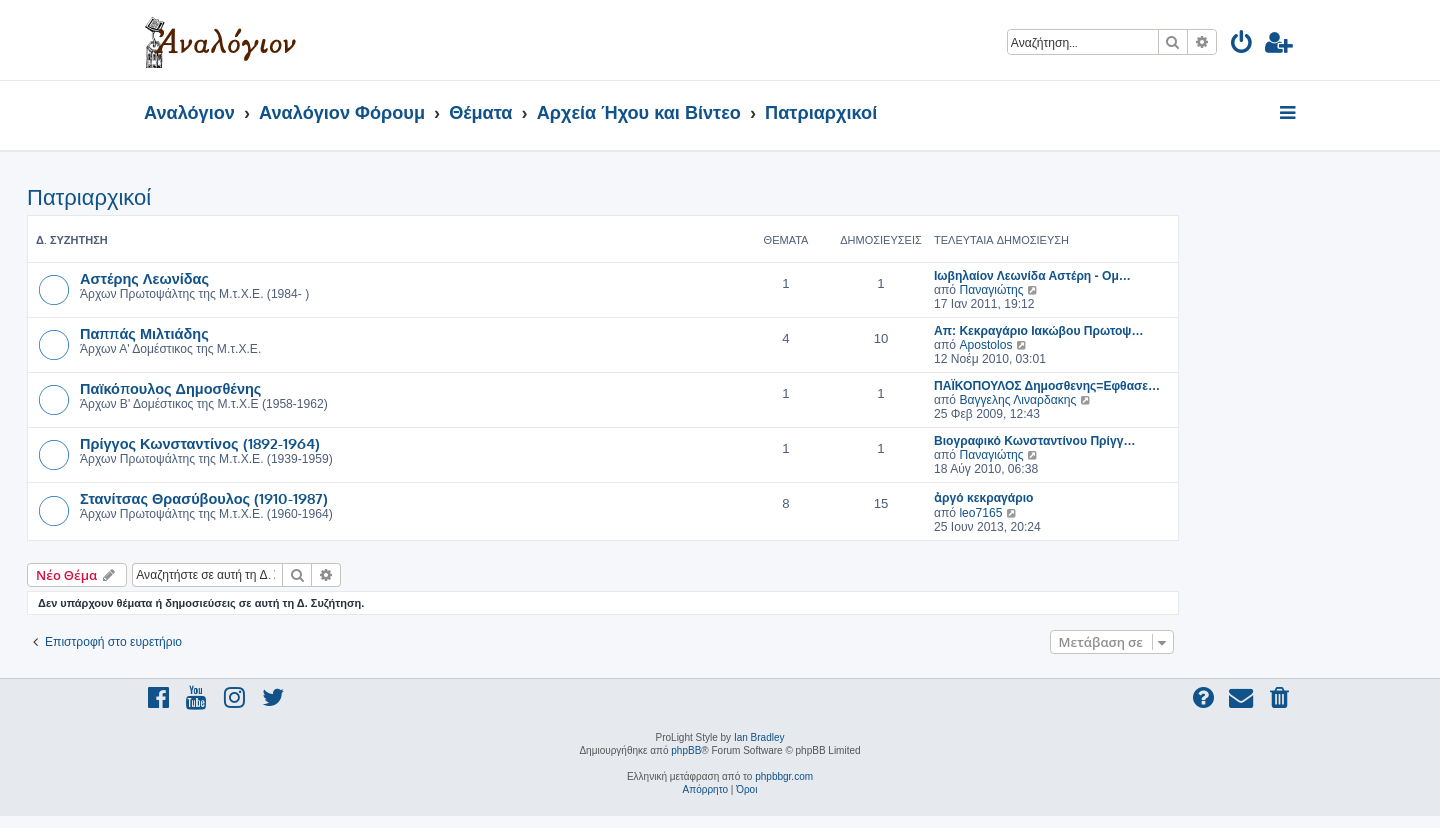 The width and height of the screenshot is (1440, 828). I want to click on ΠΑΪΚΟΠΟΥΛΟΣ Δημοσθενης=Εφθασε…, so click(1047, 386).